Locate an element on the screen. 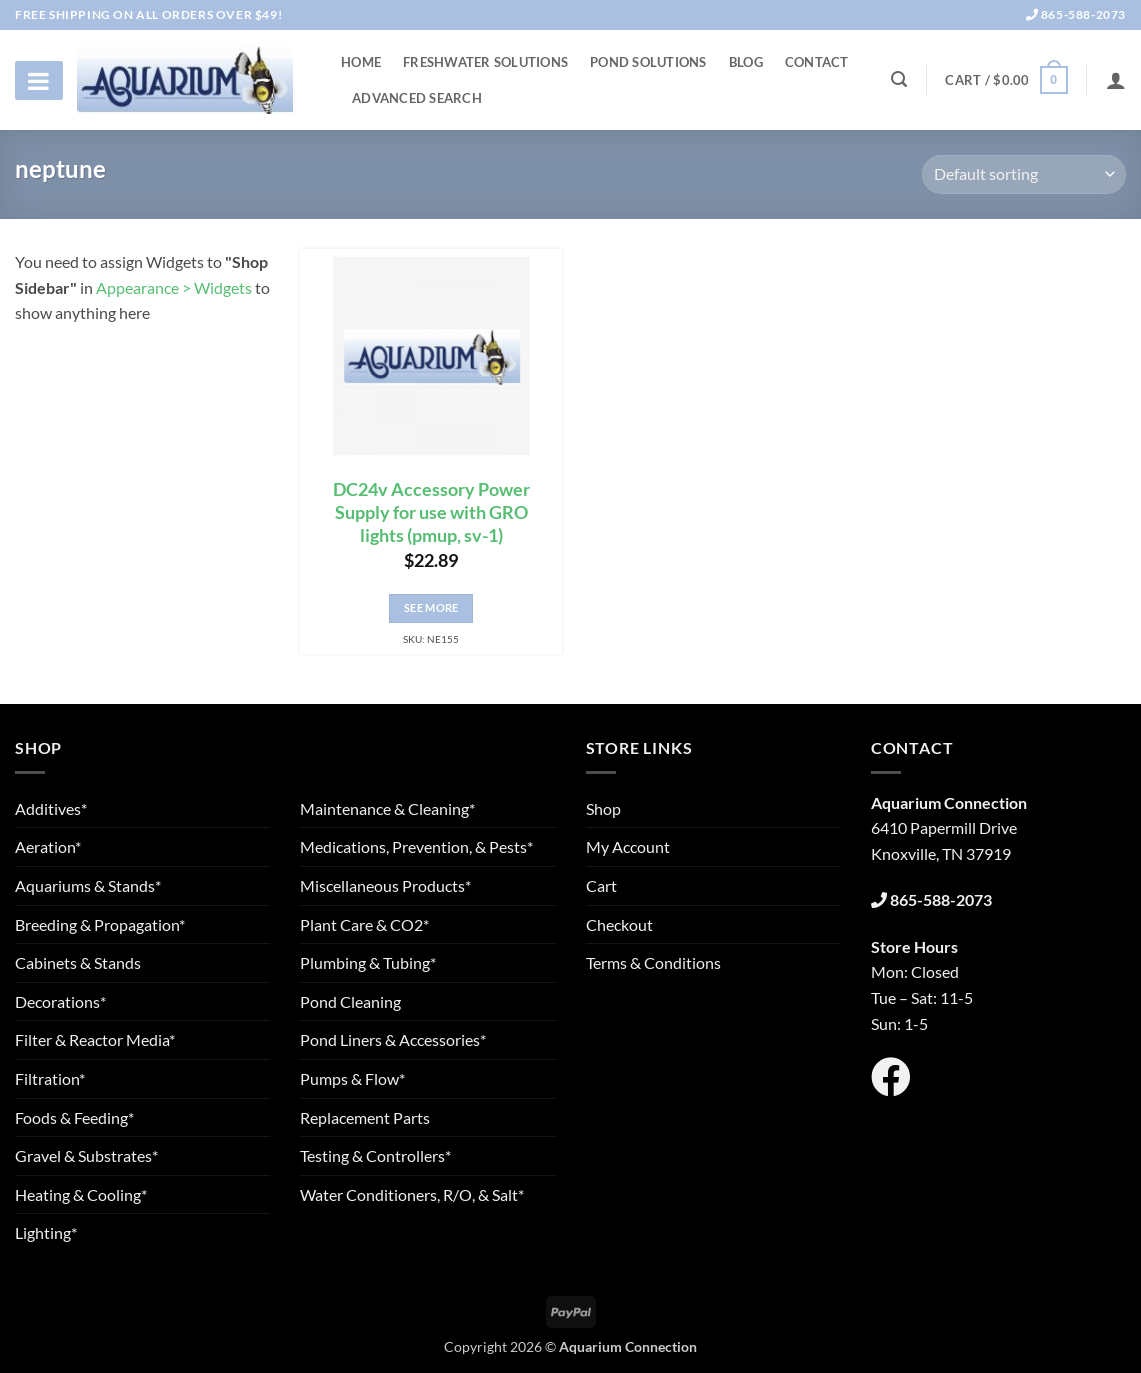 The image size is (1141, 1373). Pond Liners & Accessories* is located at coordinates (393, 1039).